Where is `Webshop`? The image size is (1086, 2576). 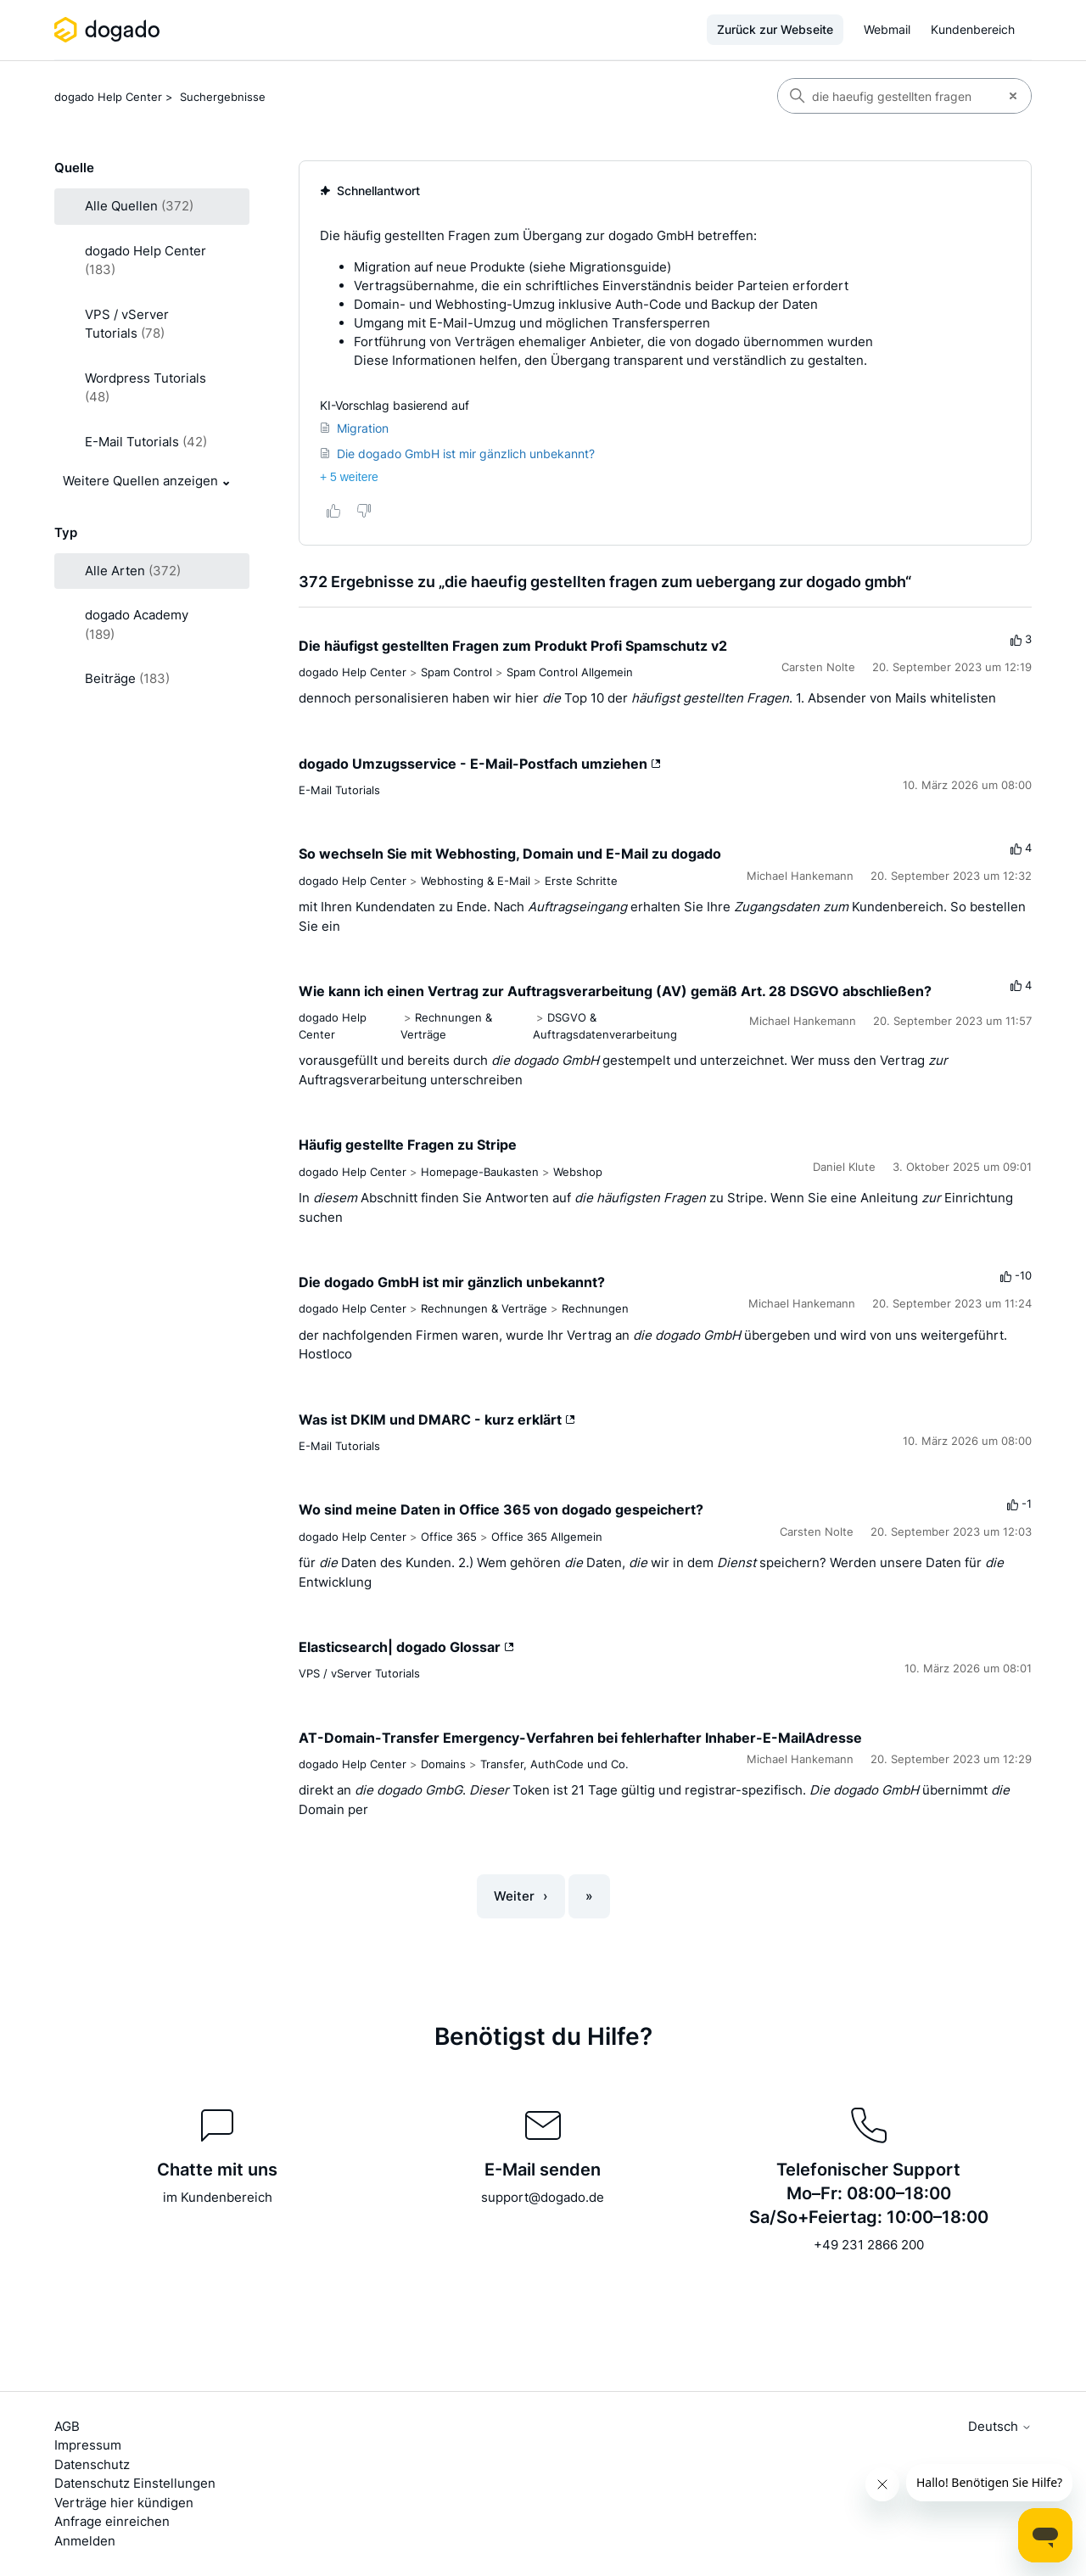
Webshop is located at coordinates (577, 1172).